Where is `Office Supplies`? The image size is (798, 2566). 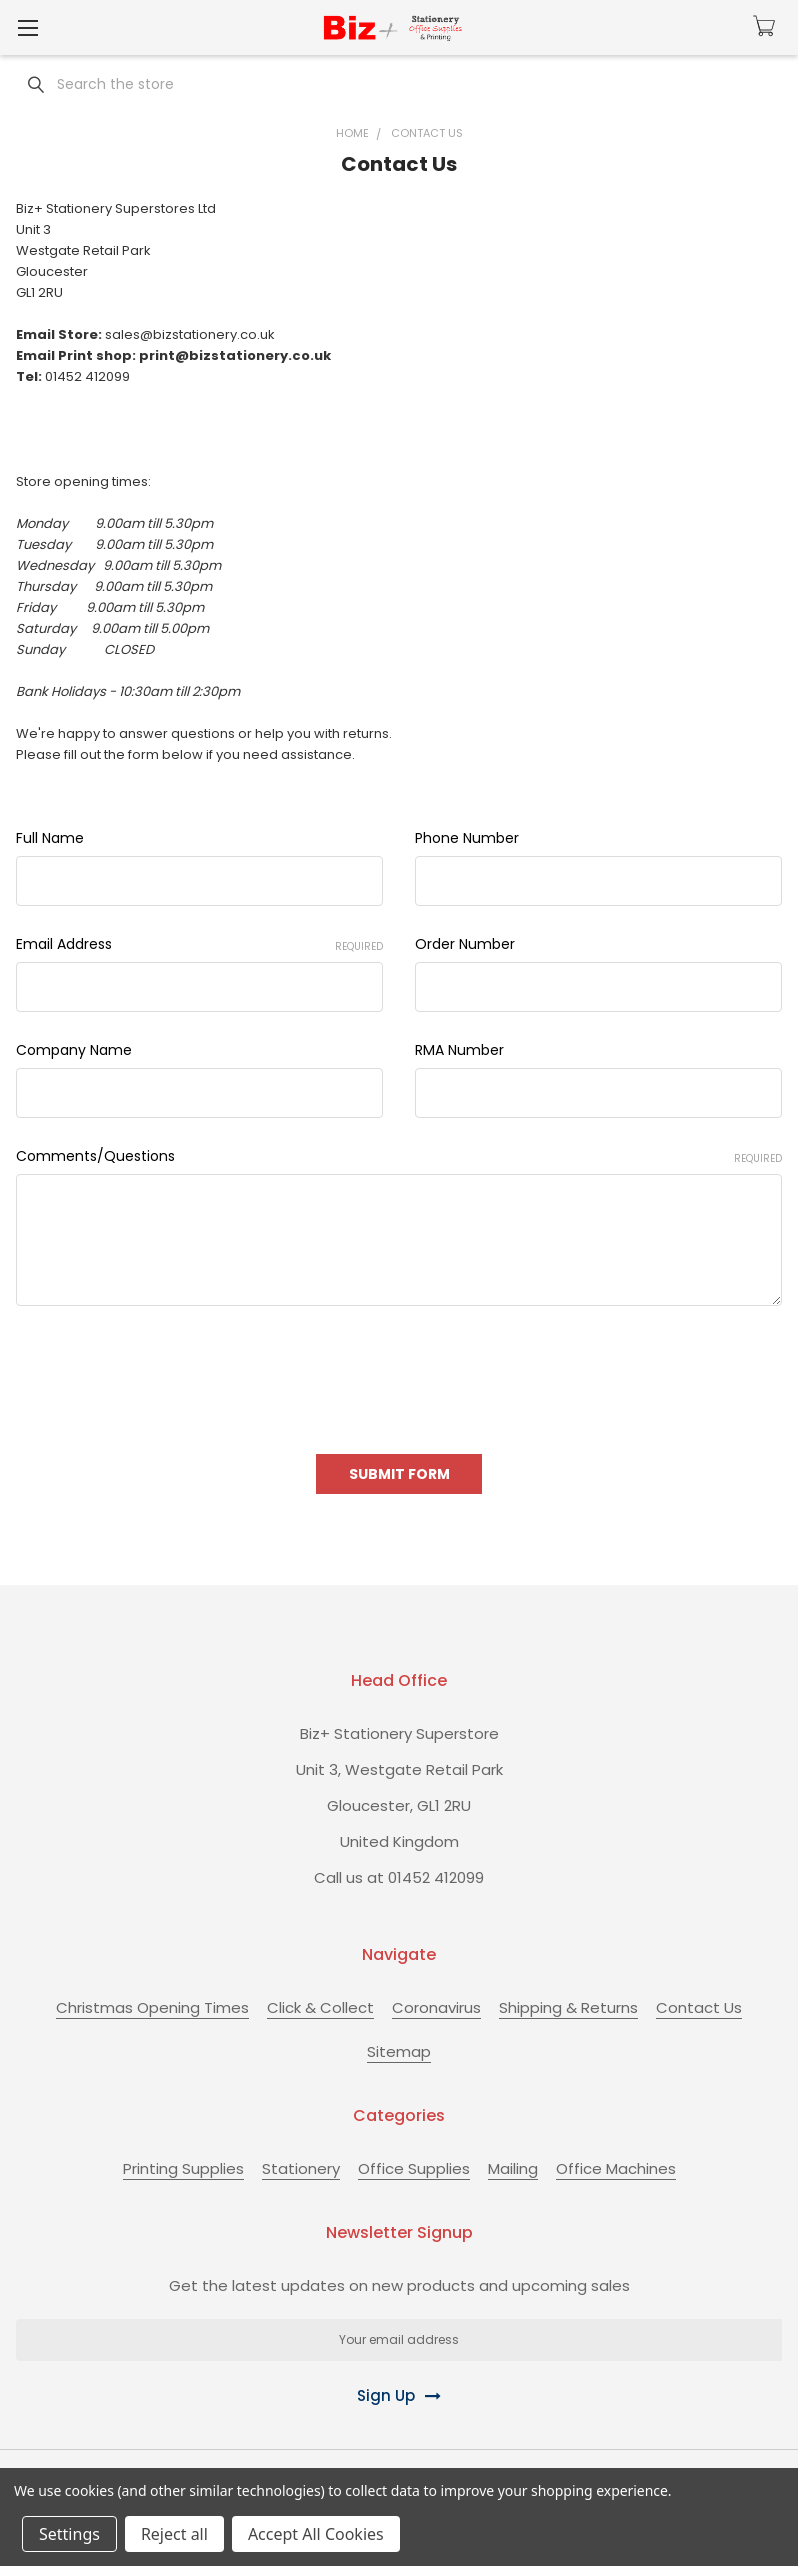 Office Supplies is located at coordinates (414, 2168).